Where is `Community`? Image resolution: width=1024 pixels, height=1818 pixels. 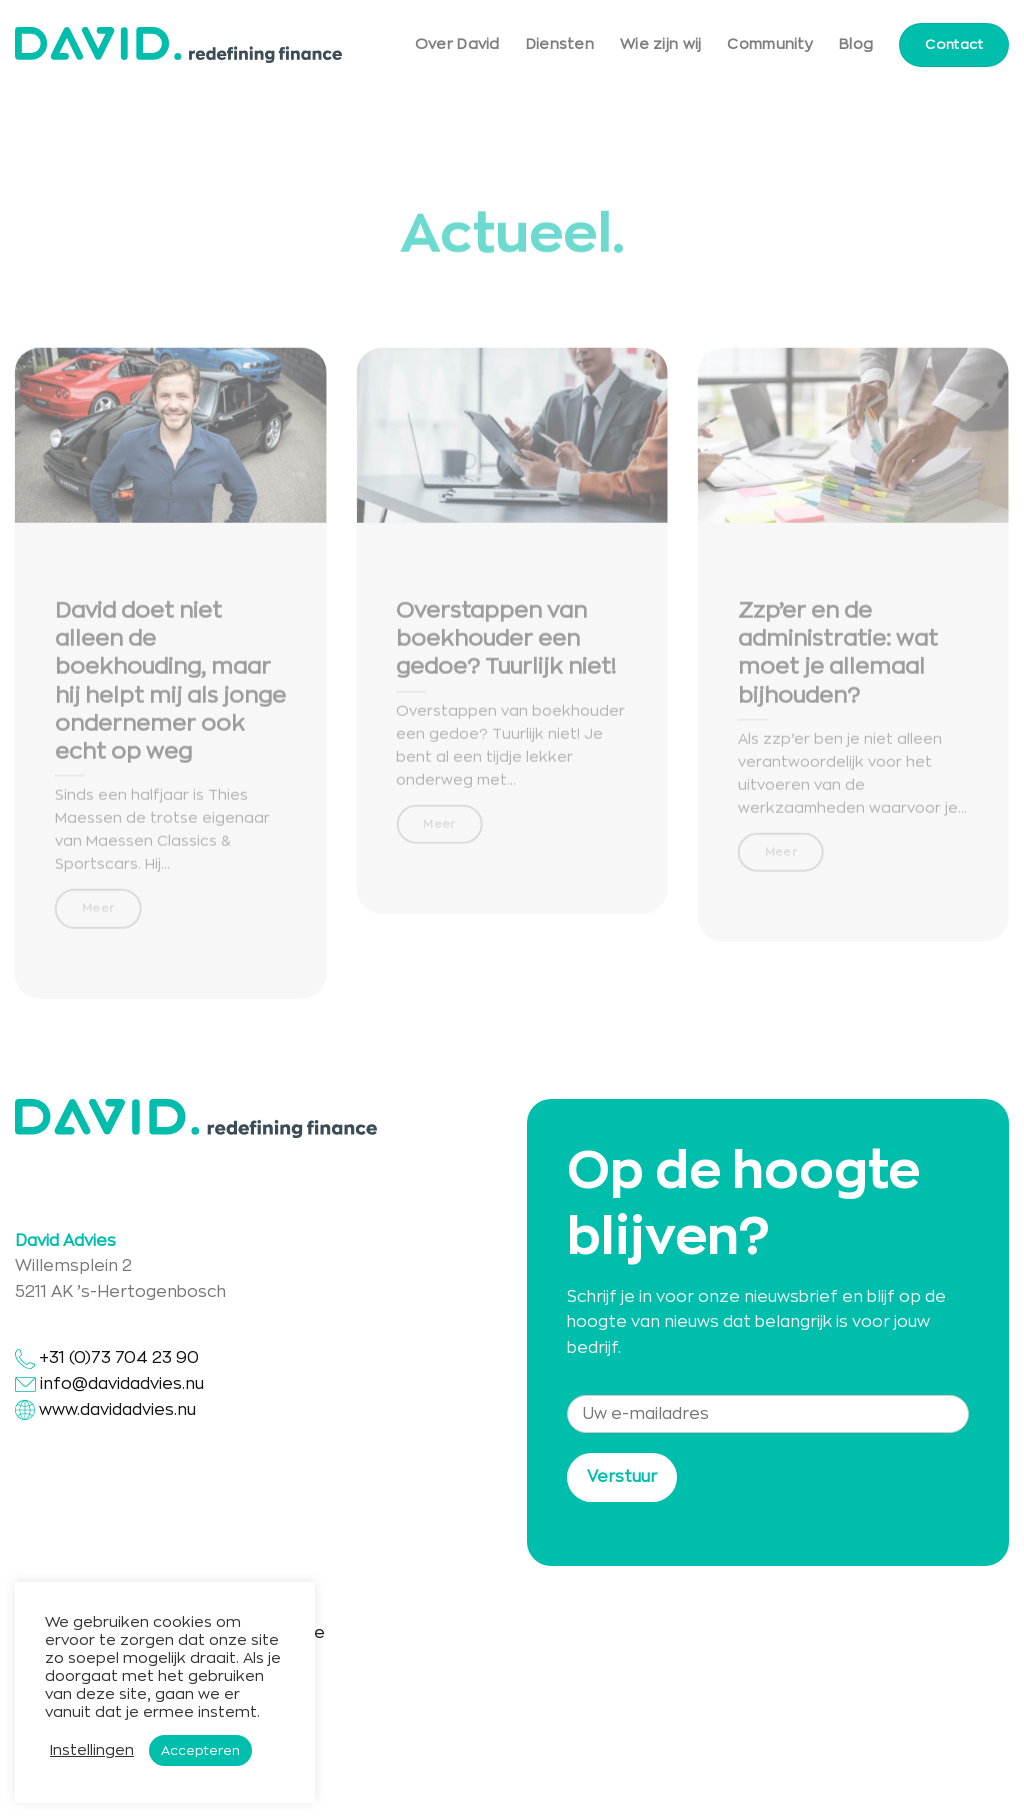
Community is located at coordinates (770, 44).